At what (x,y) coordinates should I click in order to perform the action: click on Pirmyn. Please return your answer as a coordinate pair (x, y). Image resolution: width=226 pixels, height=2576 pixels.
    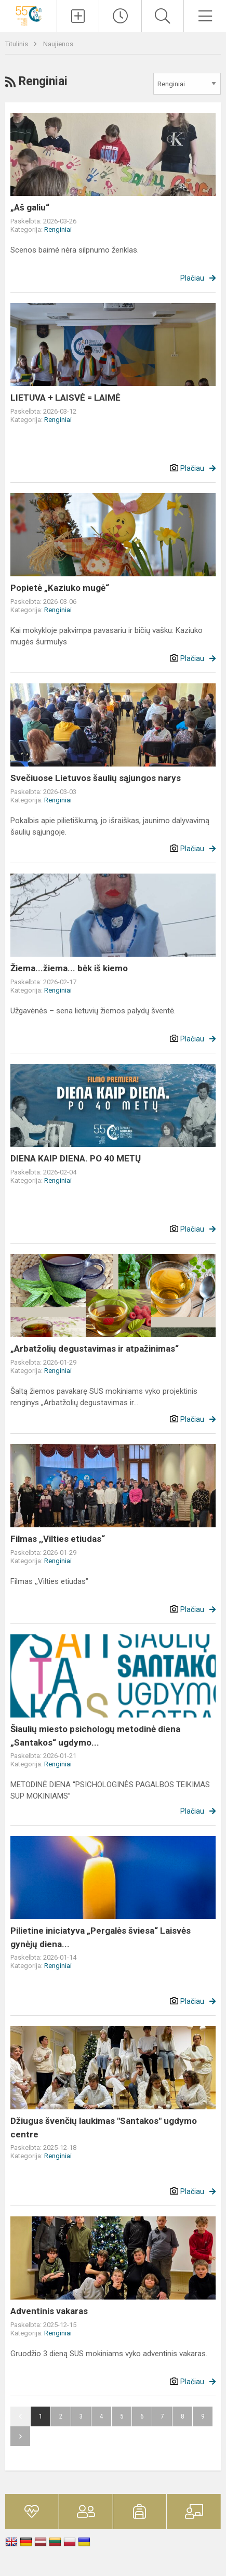
    Looking at the image, I should click on (20, 2436).